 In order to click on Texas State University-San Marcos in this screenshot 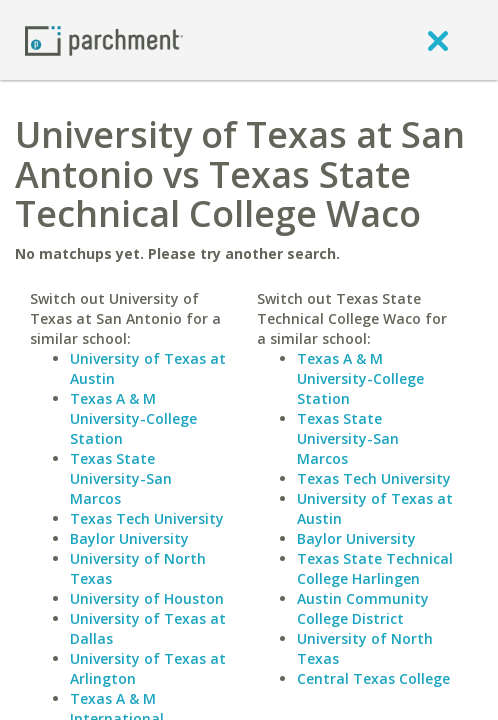, I will do `click(121, 478)`.